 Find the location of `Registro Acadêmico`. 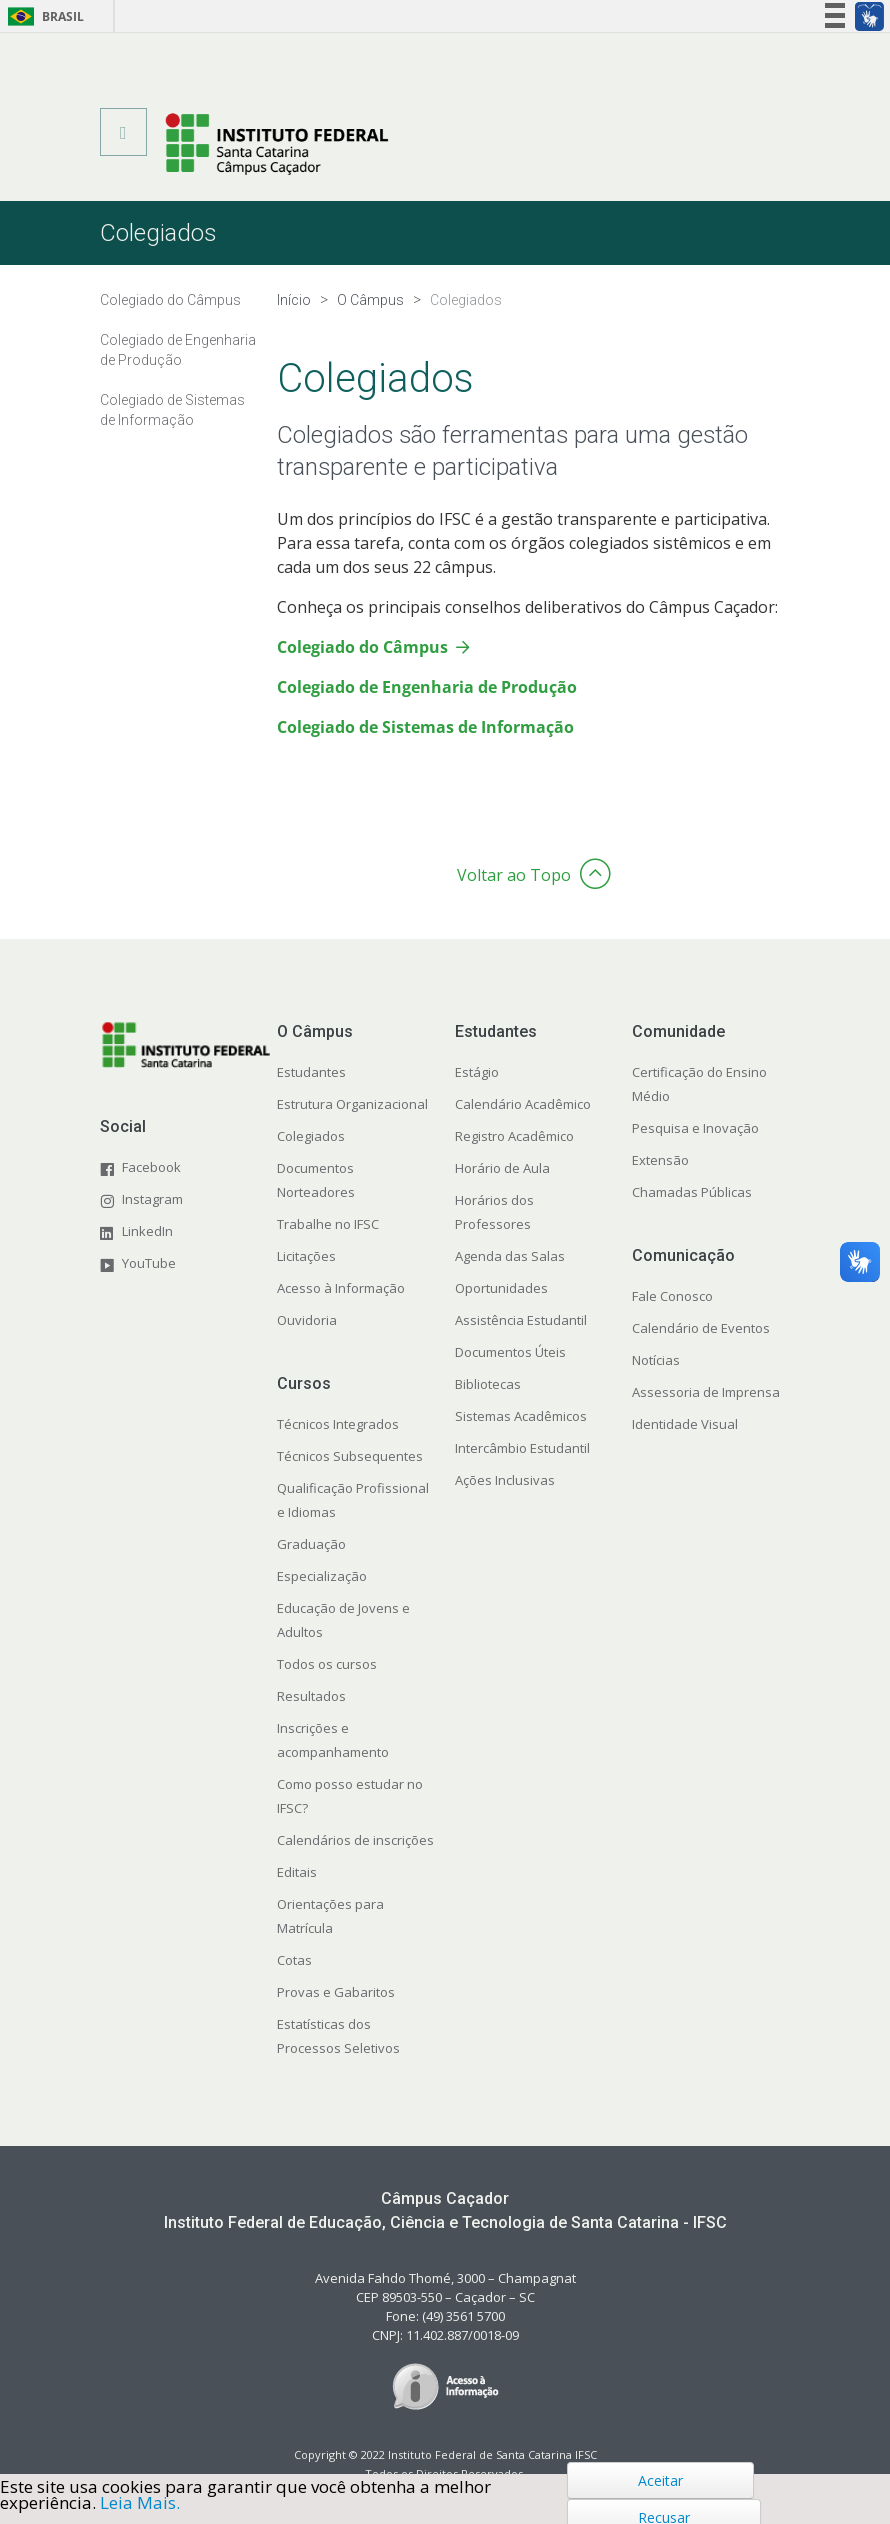

Registro Acadêmico is located at coordinates (514, 1136).